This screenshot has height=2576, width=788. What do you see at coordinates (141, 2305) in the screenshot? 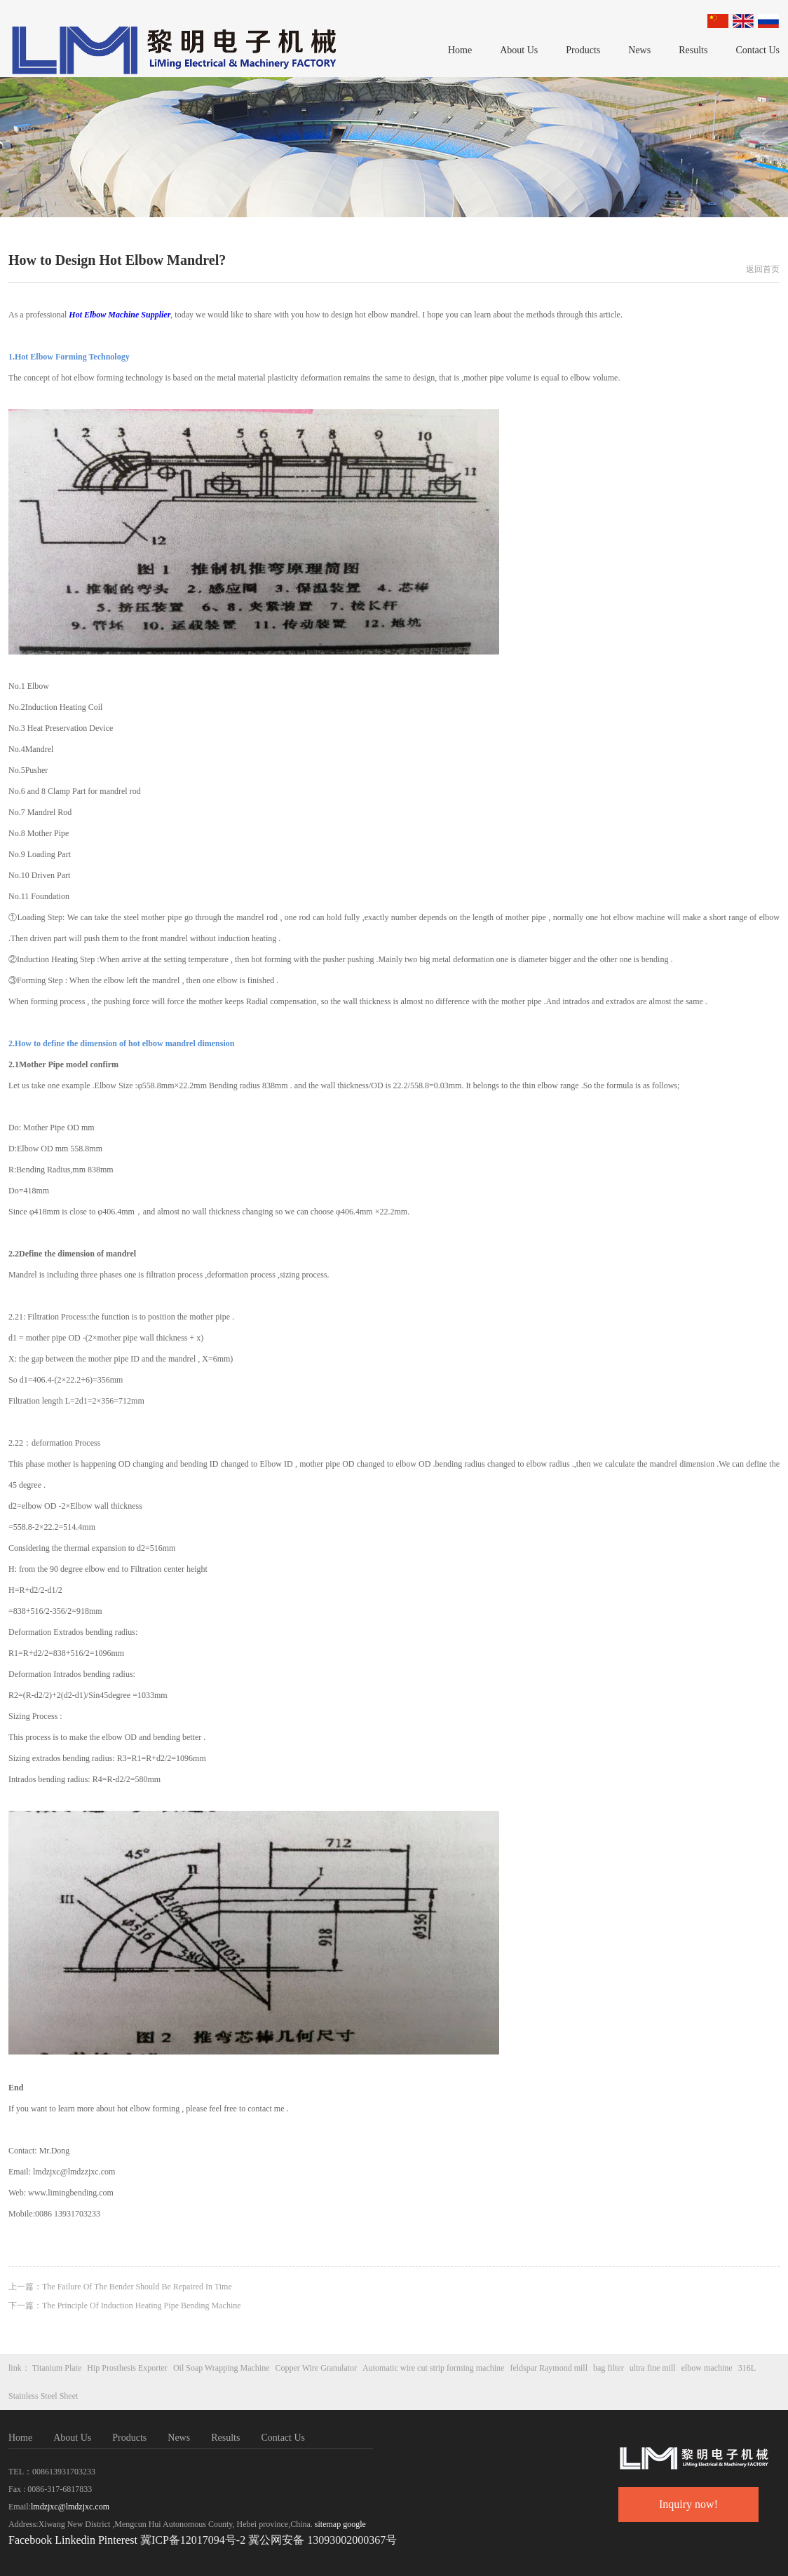
I see `The Principle Of Induction Heating Pipe Bending Machine` at bounding box center [141, 2305].